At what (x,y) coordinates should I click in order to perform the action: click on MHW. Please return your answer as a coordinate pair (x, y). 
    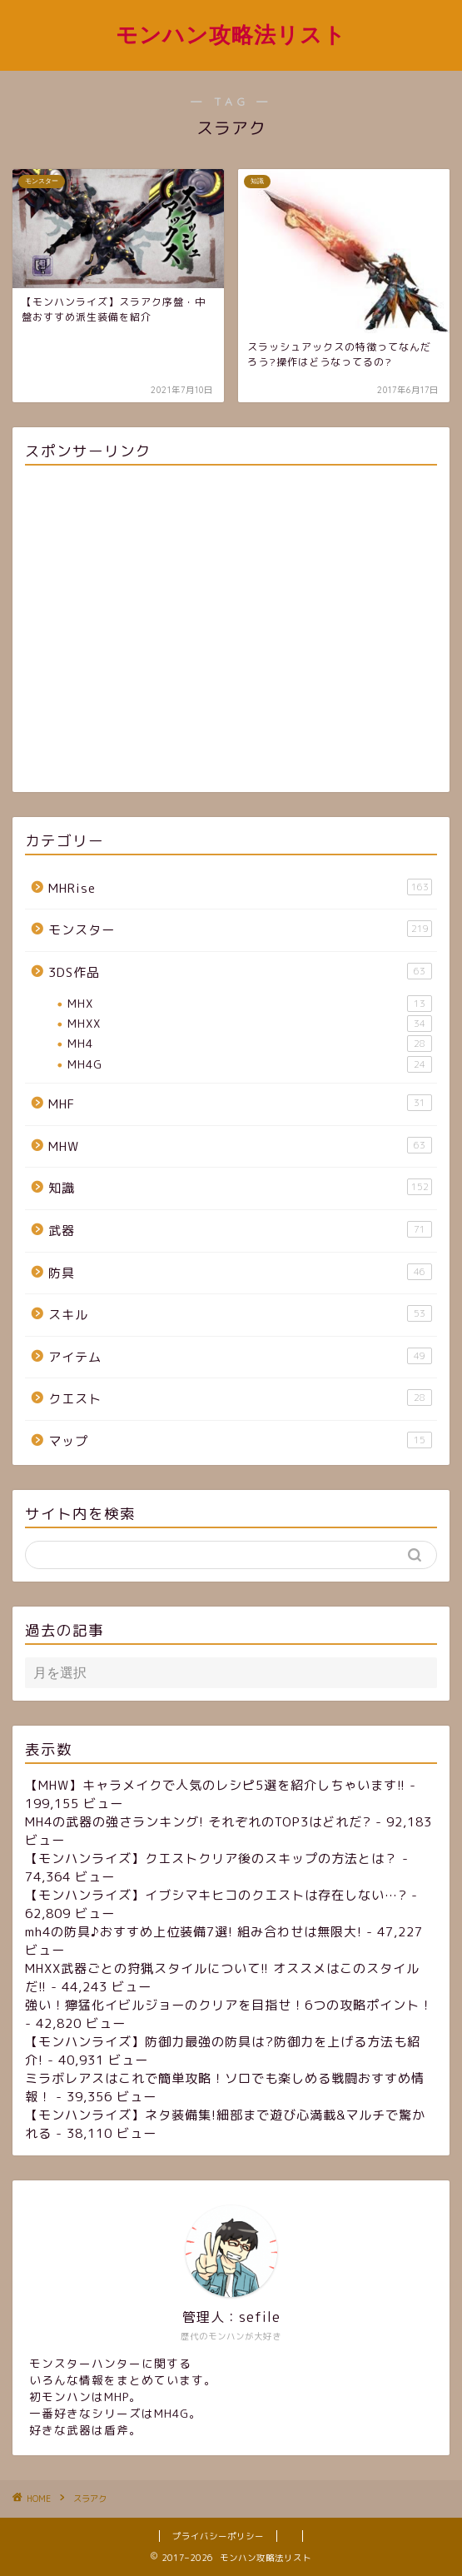
    Looking at the image, I should click on (240, 1146).